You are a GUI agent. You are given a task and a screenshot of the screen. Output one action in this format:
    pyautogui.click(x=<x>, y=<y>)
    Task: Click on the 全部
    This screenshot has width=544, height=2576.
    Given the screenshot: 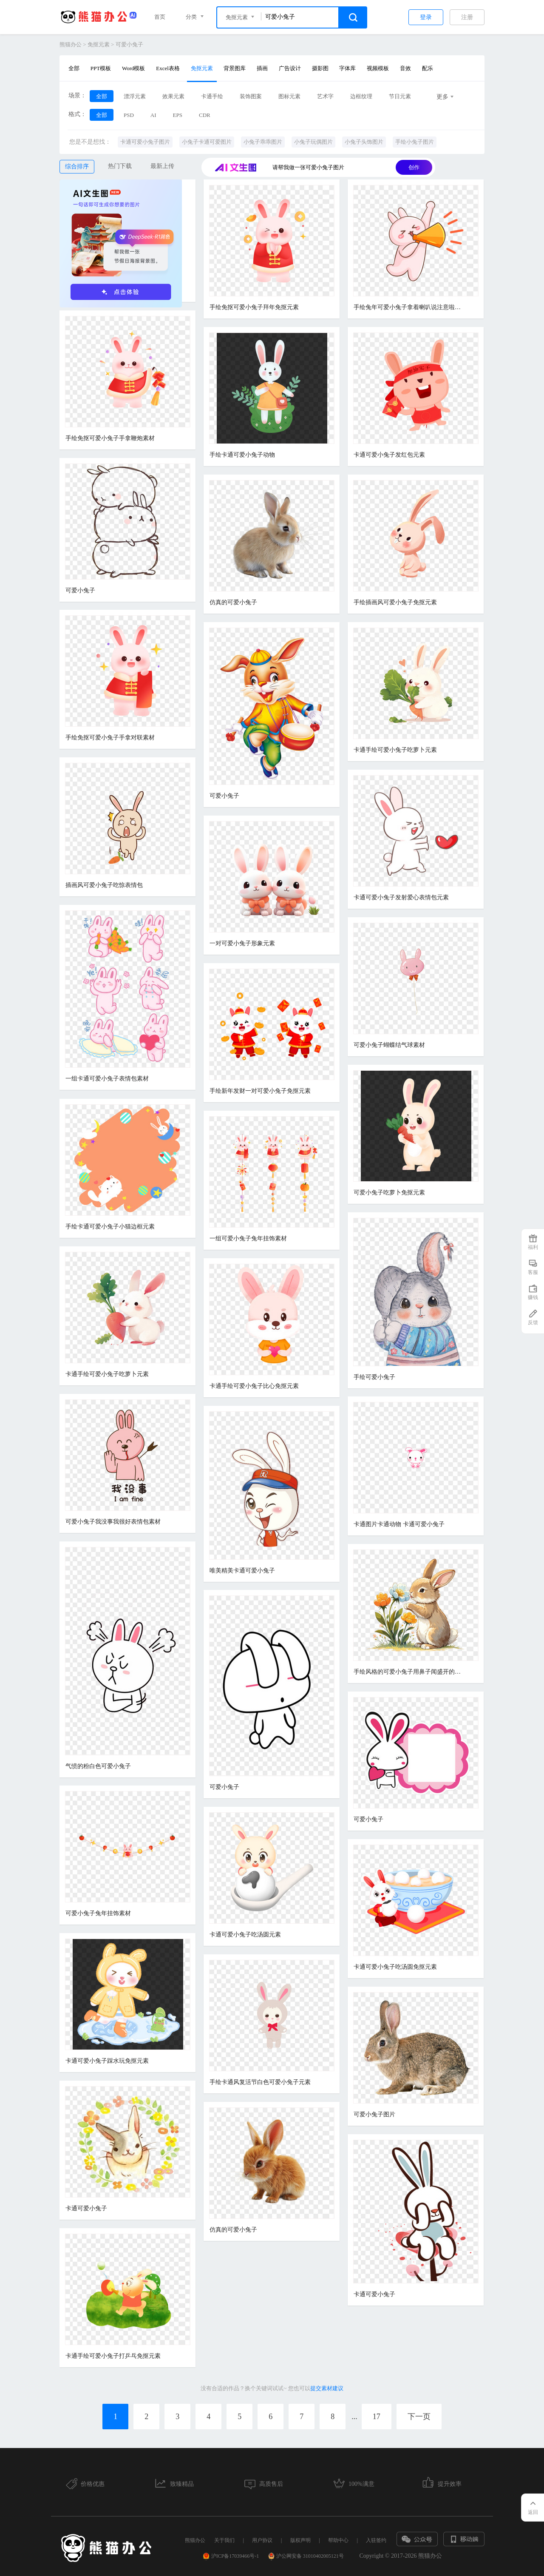 What is the action you would take?
    pyautogui.click(x=73, y=68)
    